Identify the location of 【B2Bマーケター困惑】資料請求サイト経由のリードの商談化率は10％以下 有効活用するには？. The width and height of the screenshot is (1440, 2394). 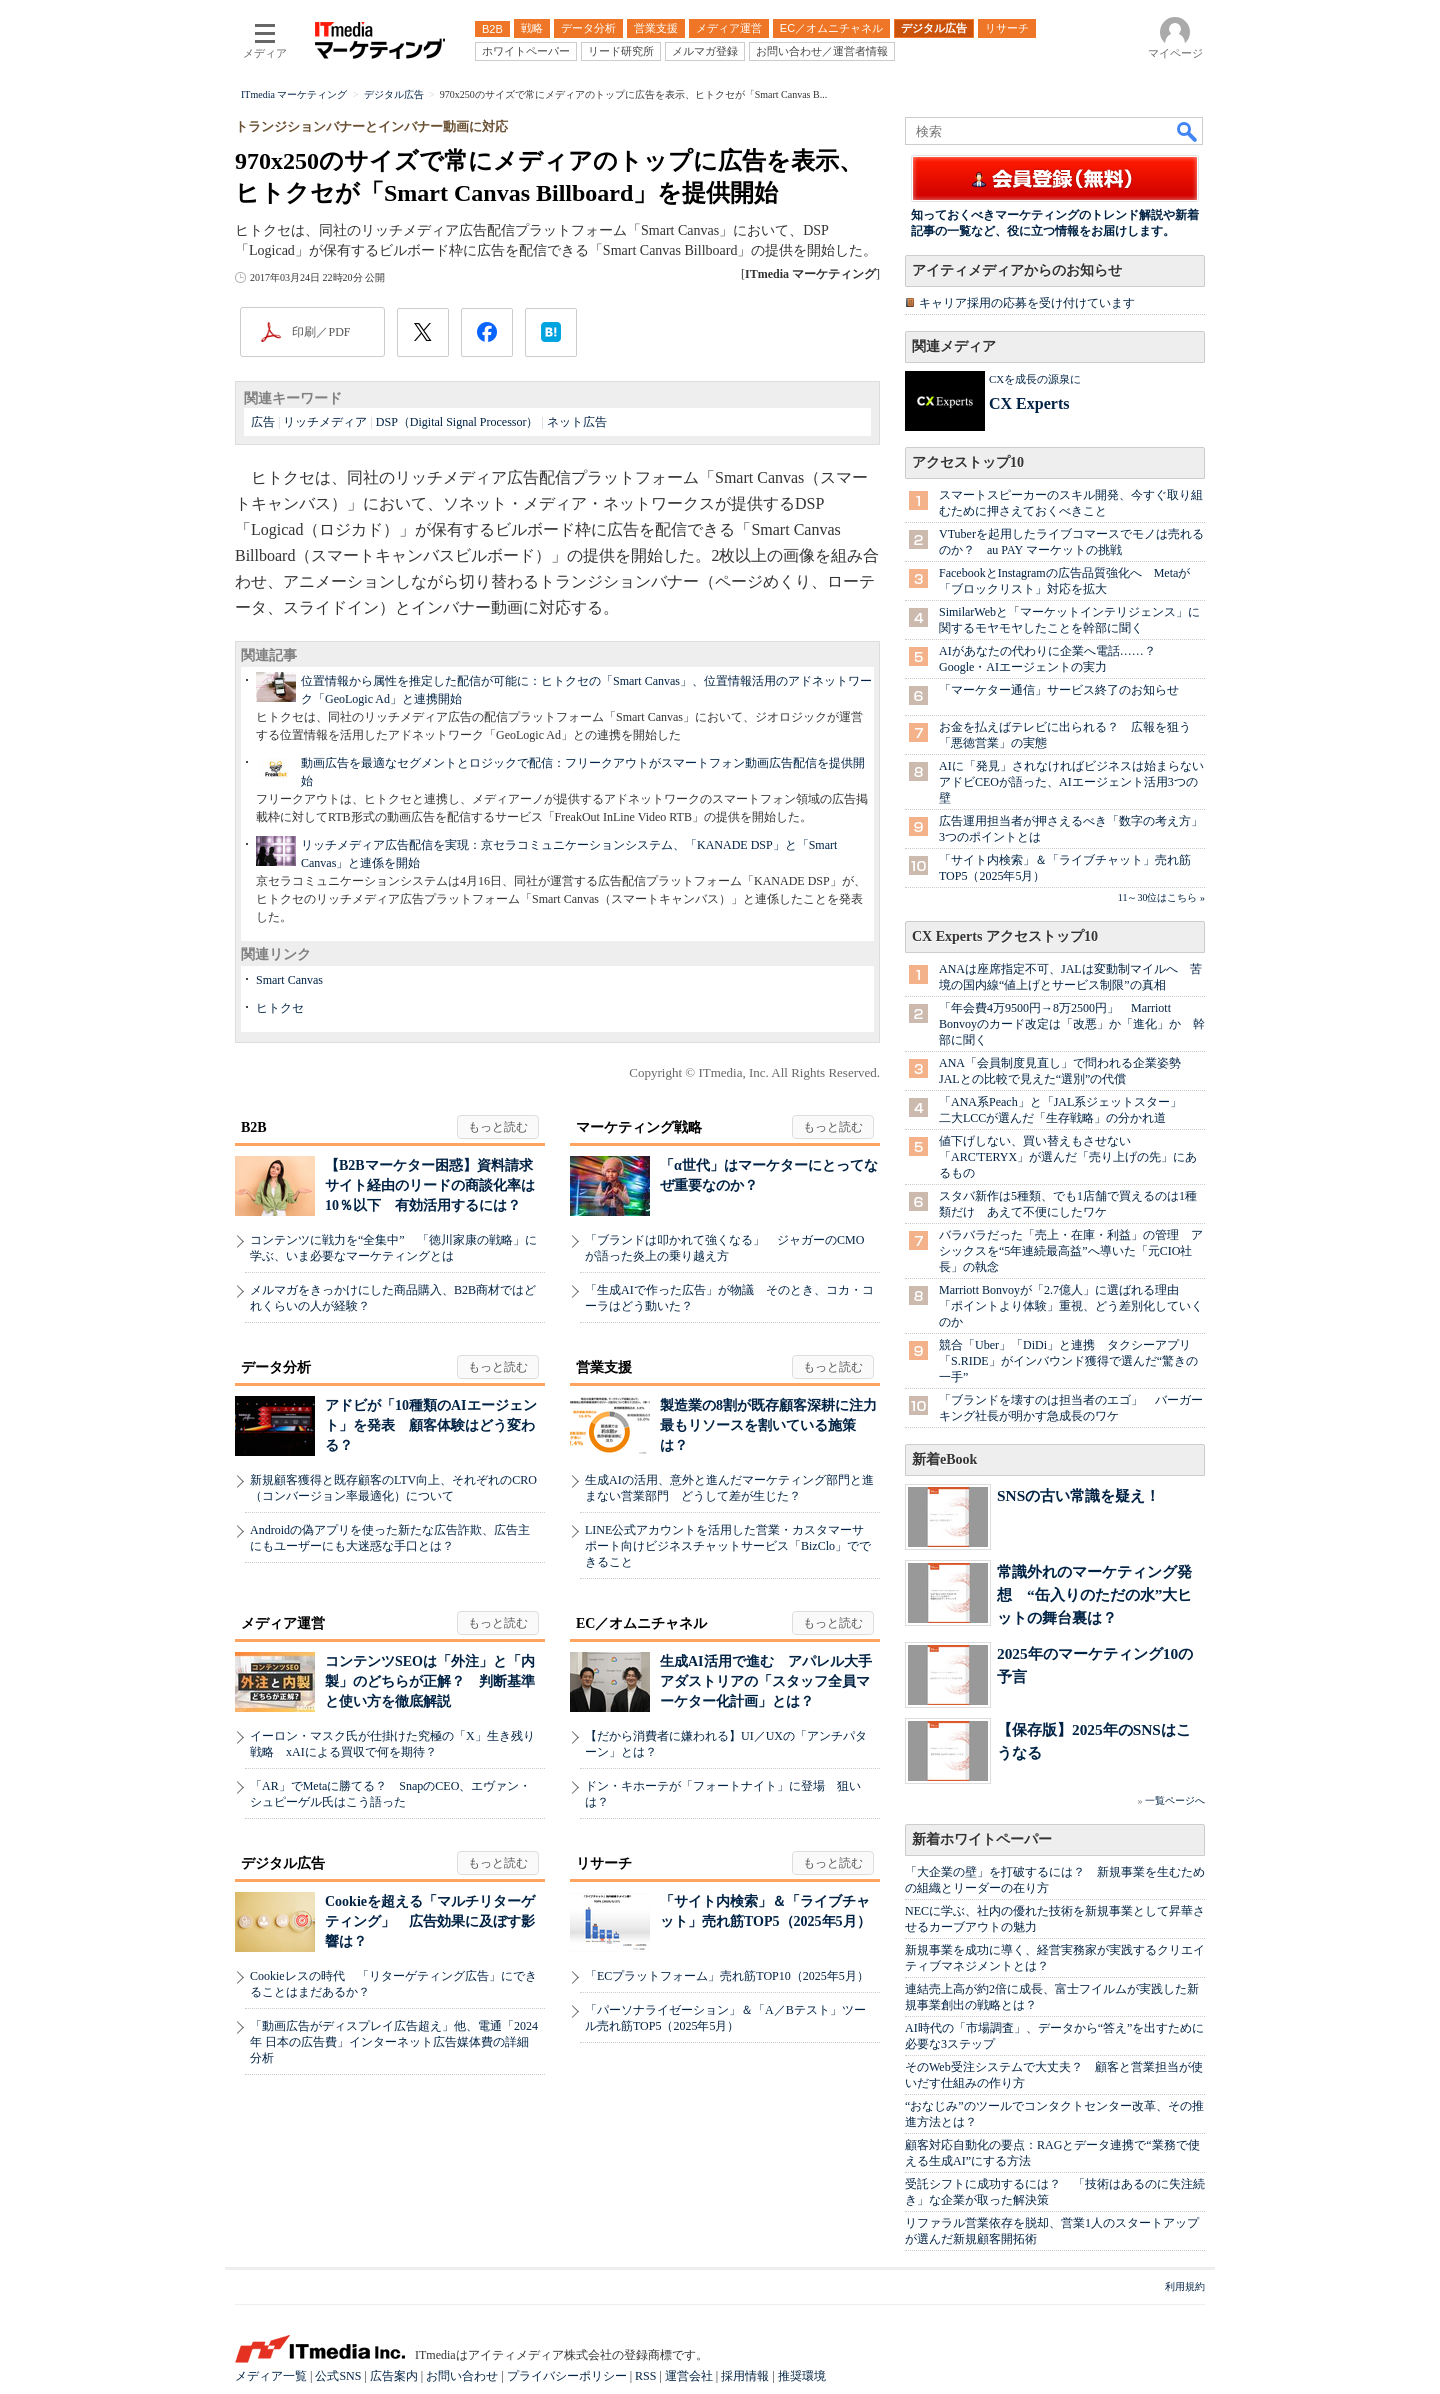
(430, 1185).